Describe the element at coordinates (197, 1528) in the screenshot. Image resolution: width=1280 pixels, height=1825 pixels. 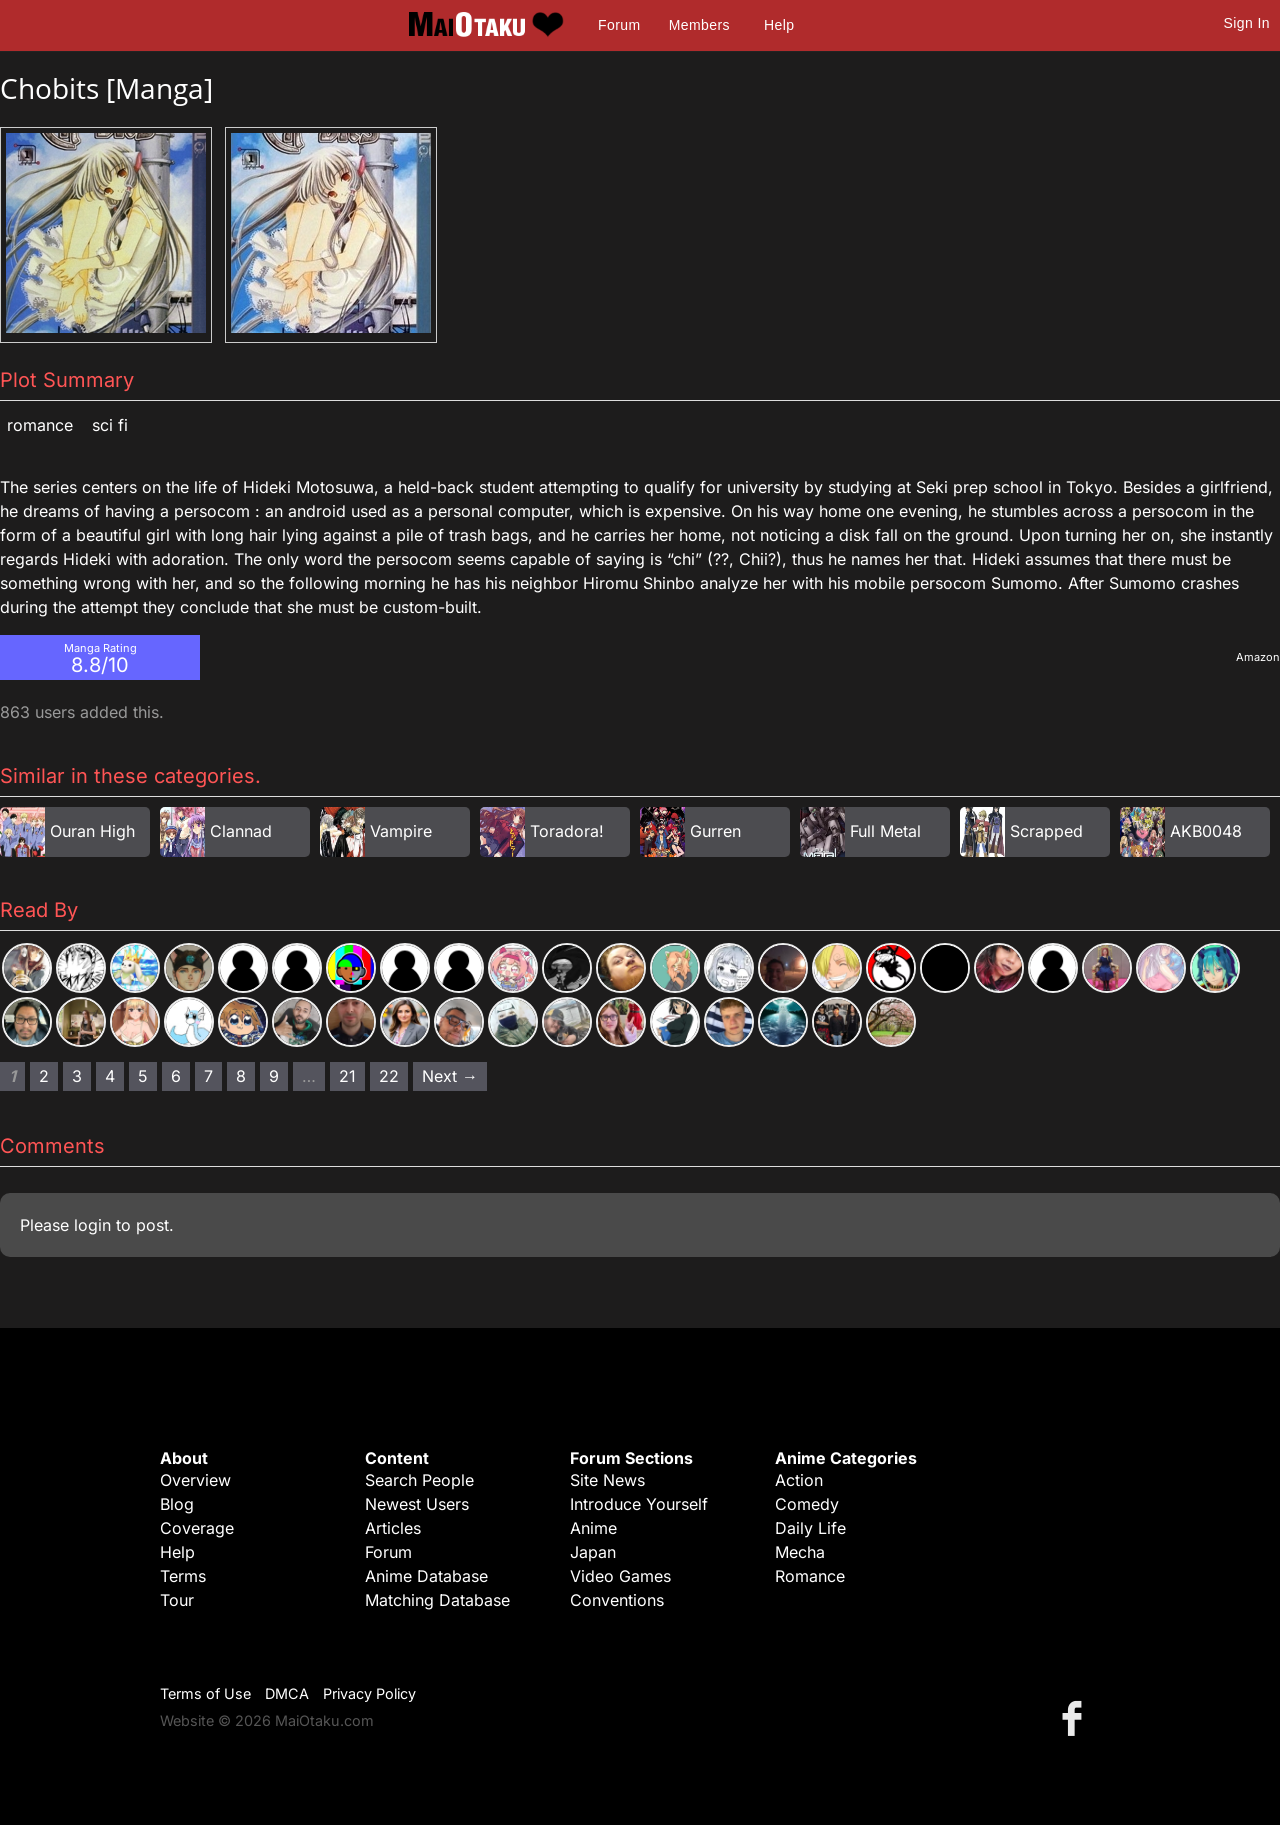
I see `Coverage` at that location.